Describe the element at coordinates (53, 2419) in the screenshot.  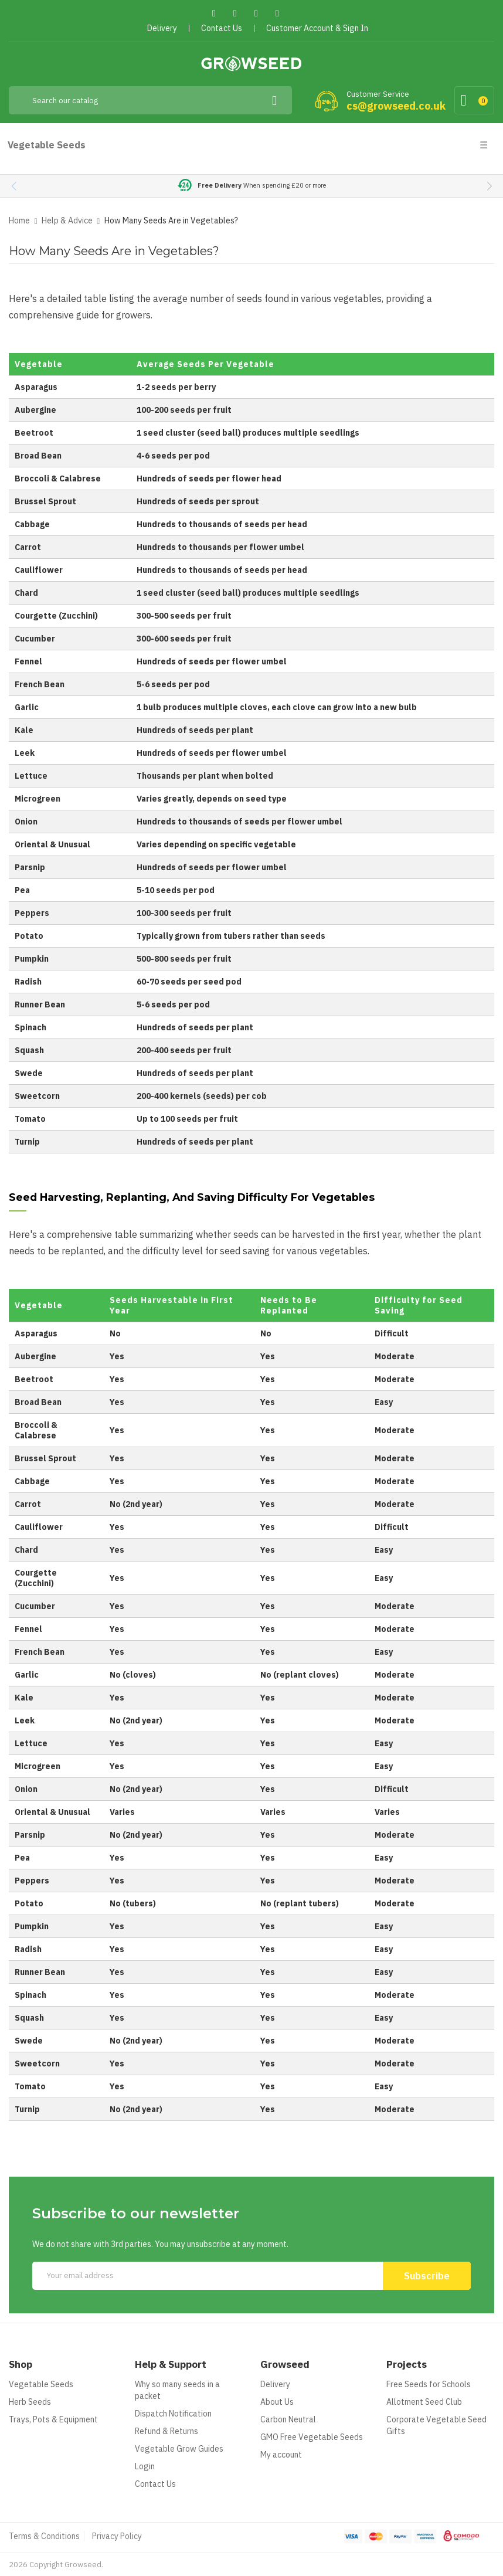
I see `Trays, Pots & Equipment` at that location.